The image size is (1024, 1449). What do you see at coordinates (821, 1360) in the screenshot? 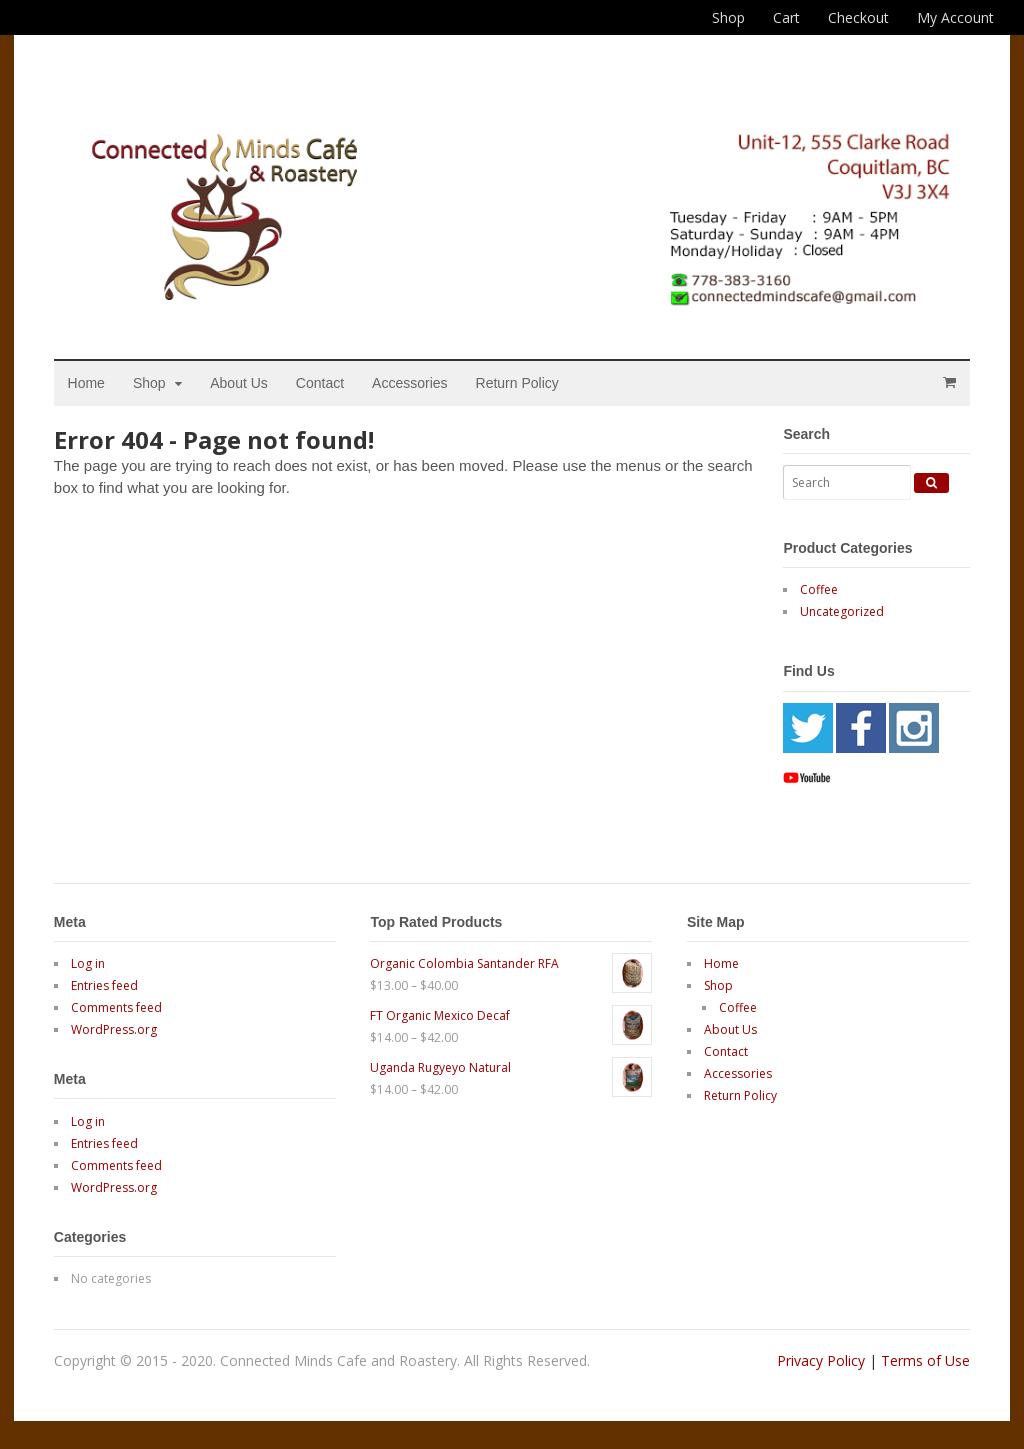
I see `Privacy Policy` at bounding box center [821, 1360].